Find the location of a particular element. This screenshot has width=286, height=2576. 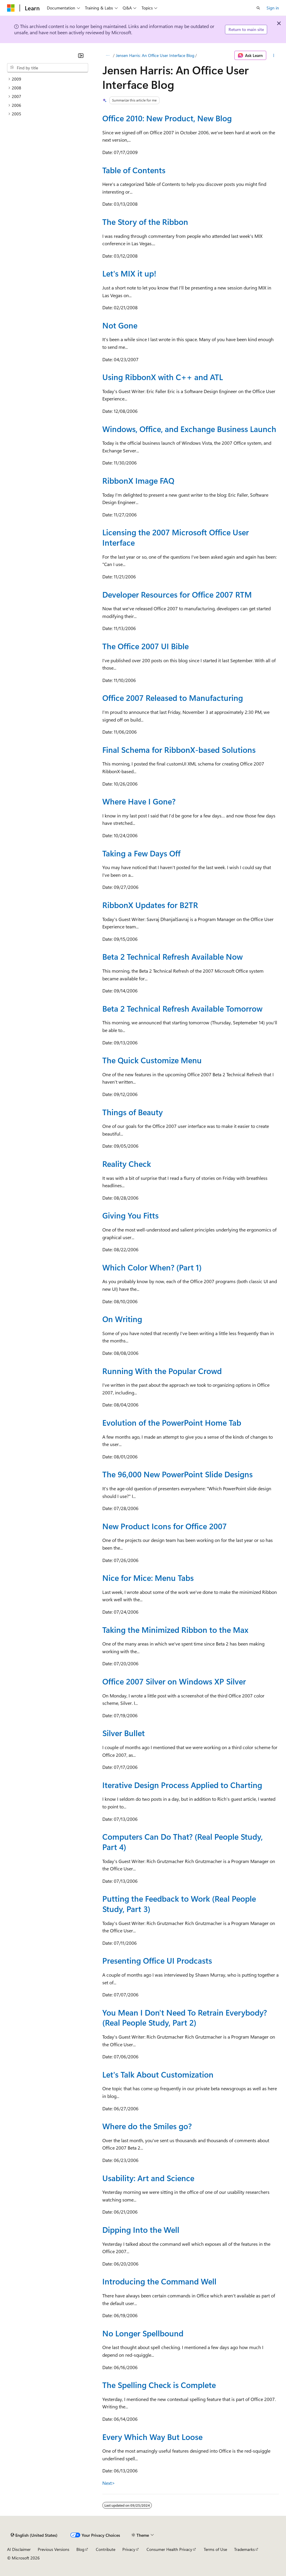

Consumer Health Privacy is located at coordinates (169, 2549).